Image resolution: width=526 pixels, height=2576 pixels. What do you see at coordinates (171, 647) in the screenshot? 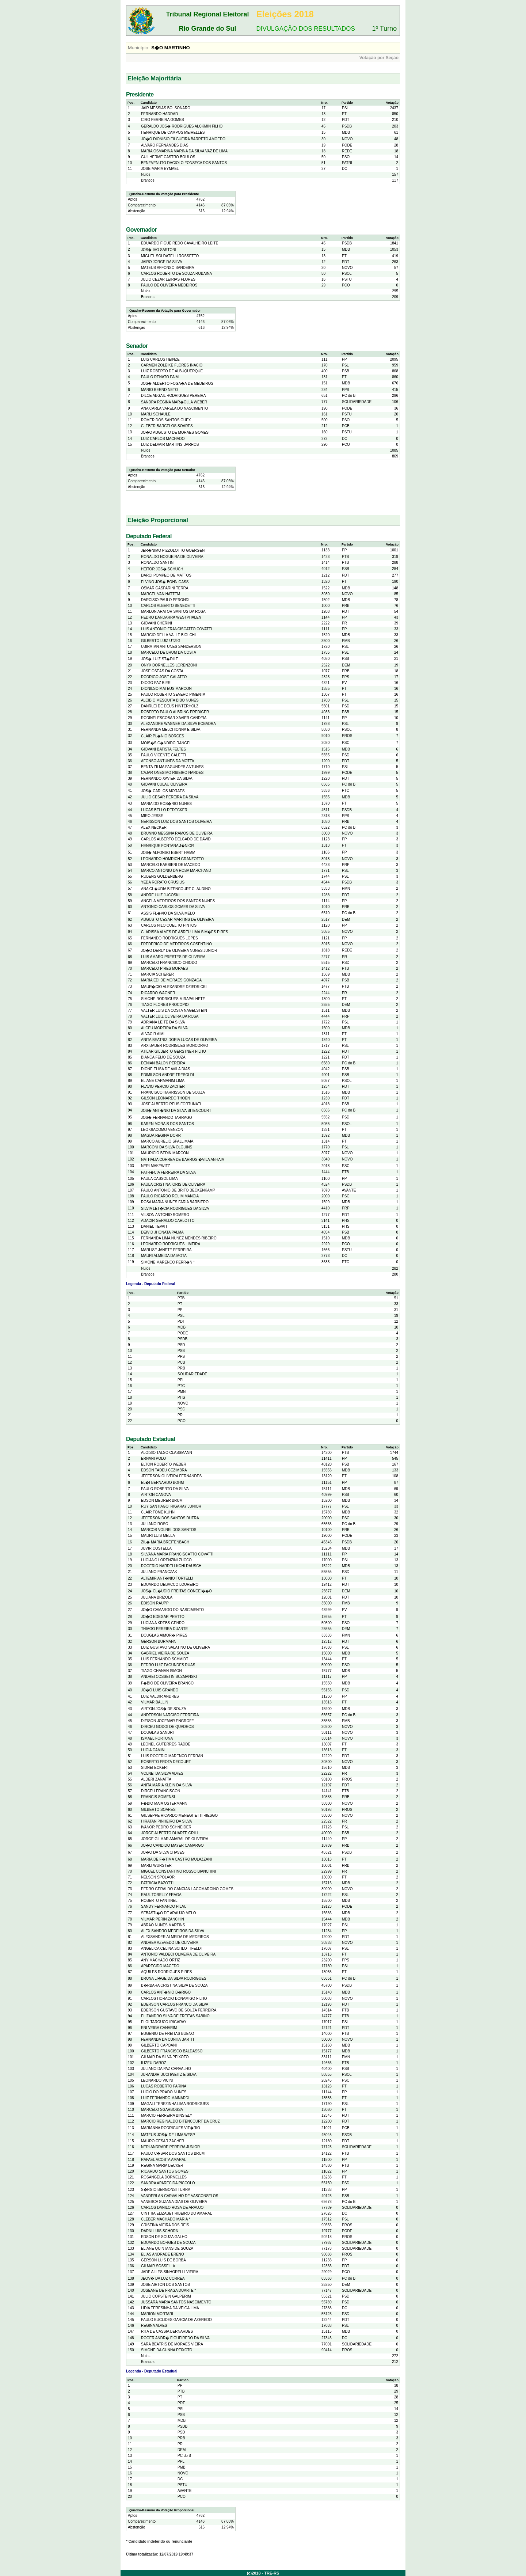
I see `UBIRATAN ANTUNES SANDERSON` at bounding box center [171, 647].